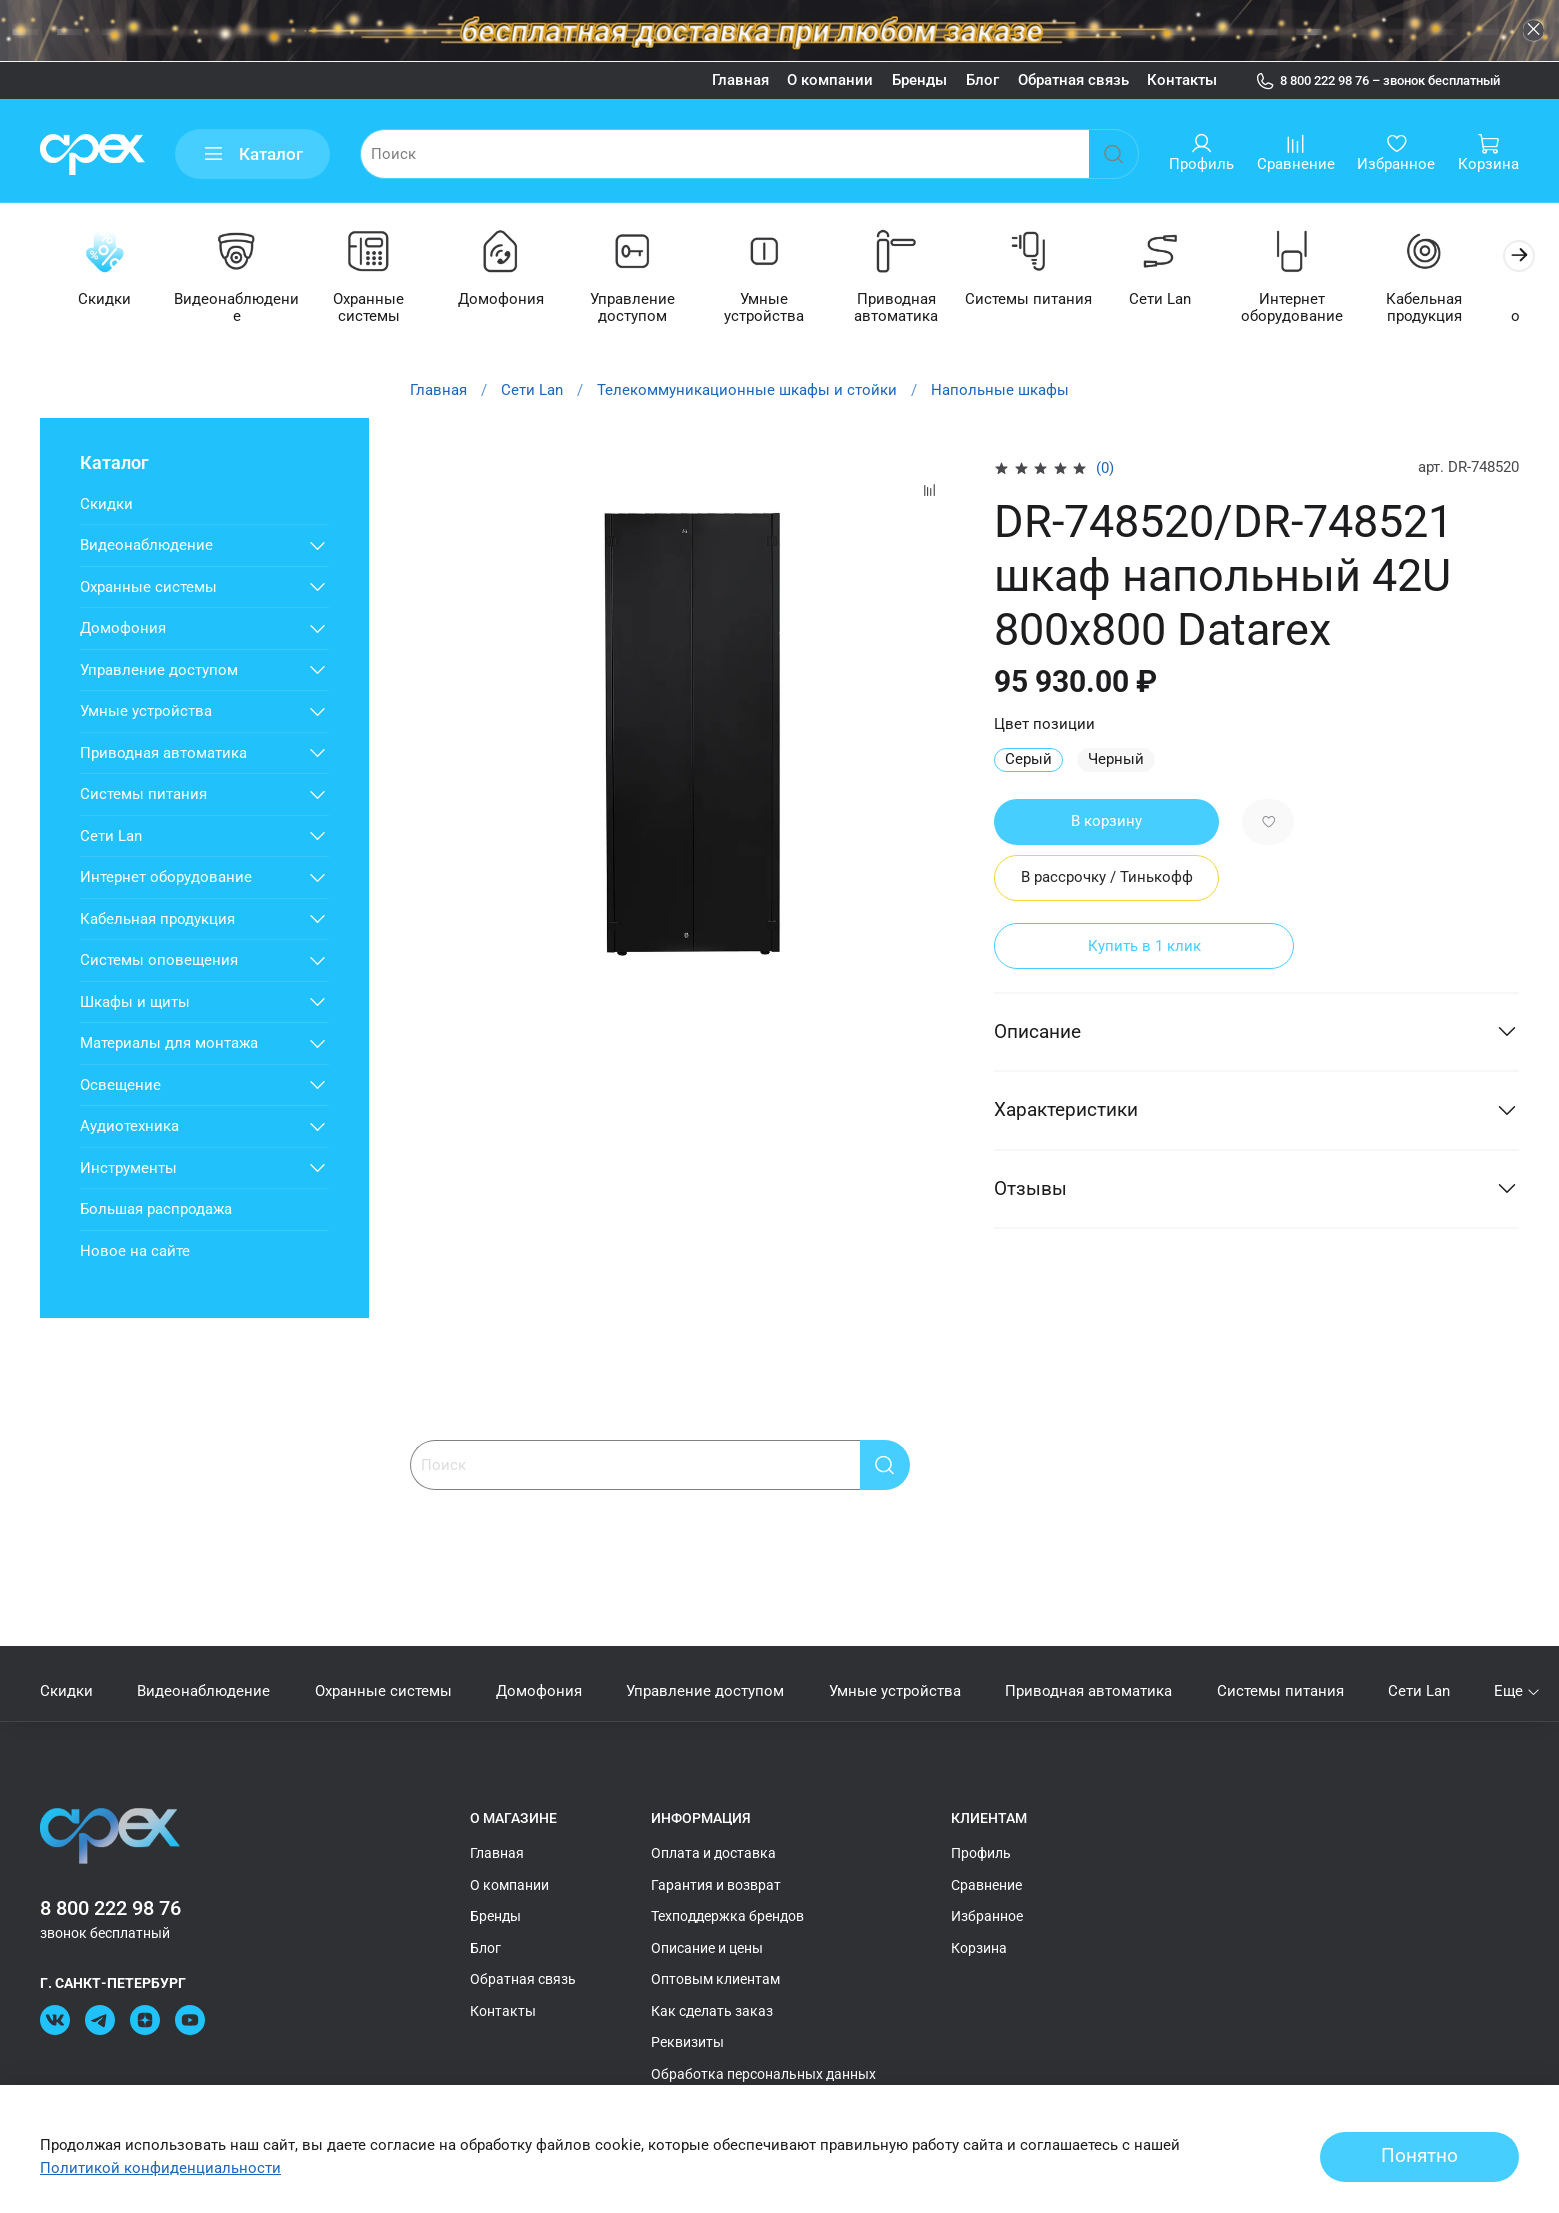 The height and width of the screenshot is (2213, 1559). Describe the element at coordinates (919, 80) in the screenshot. I see `Бренды` at that location.